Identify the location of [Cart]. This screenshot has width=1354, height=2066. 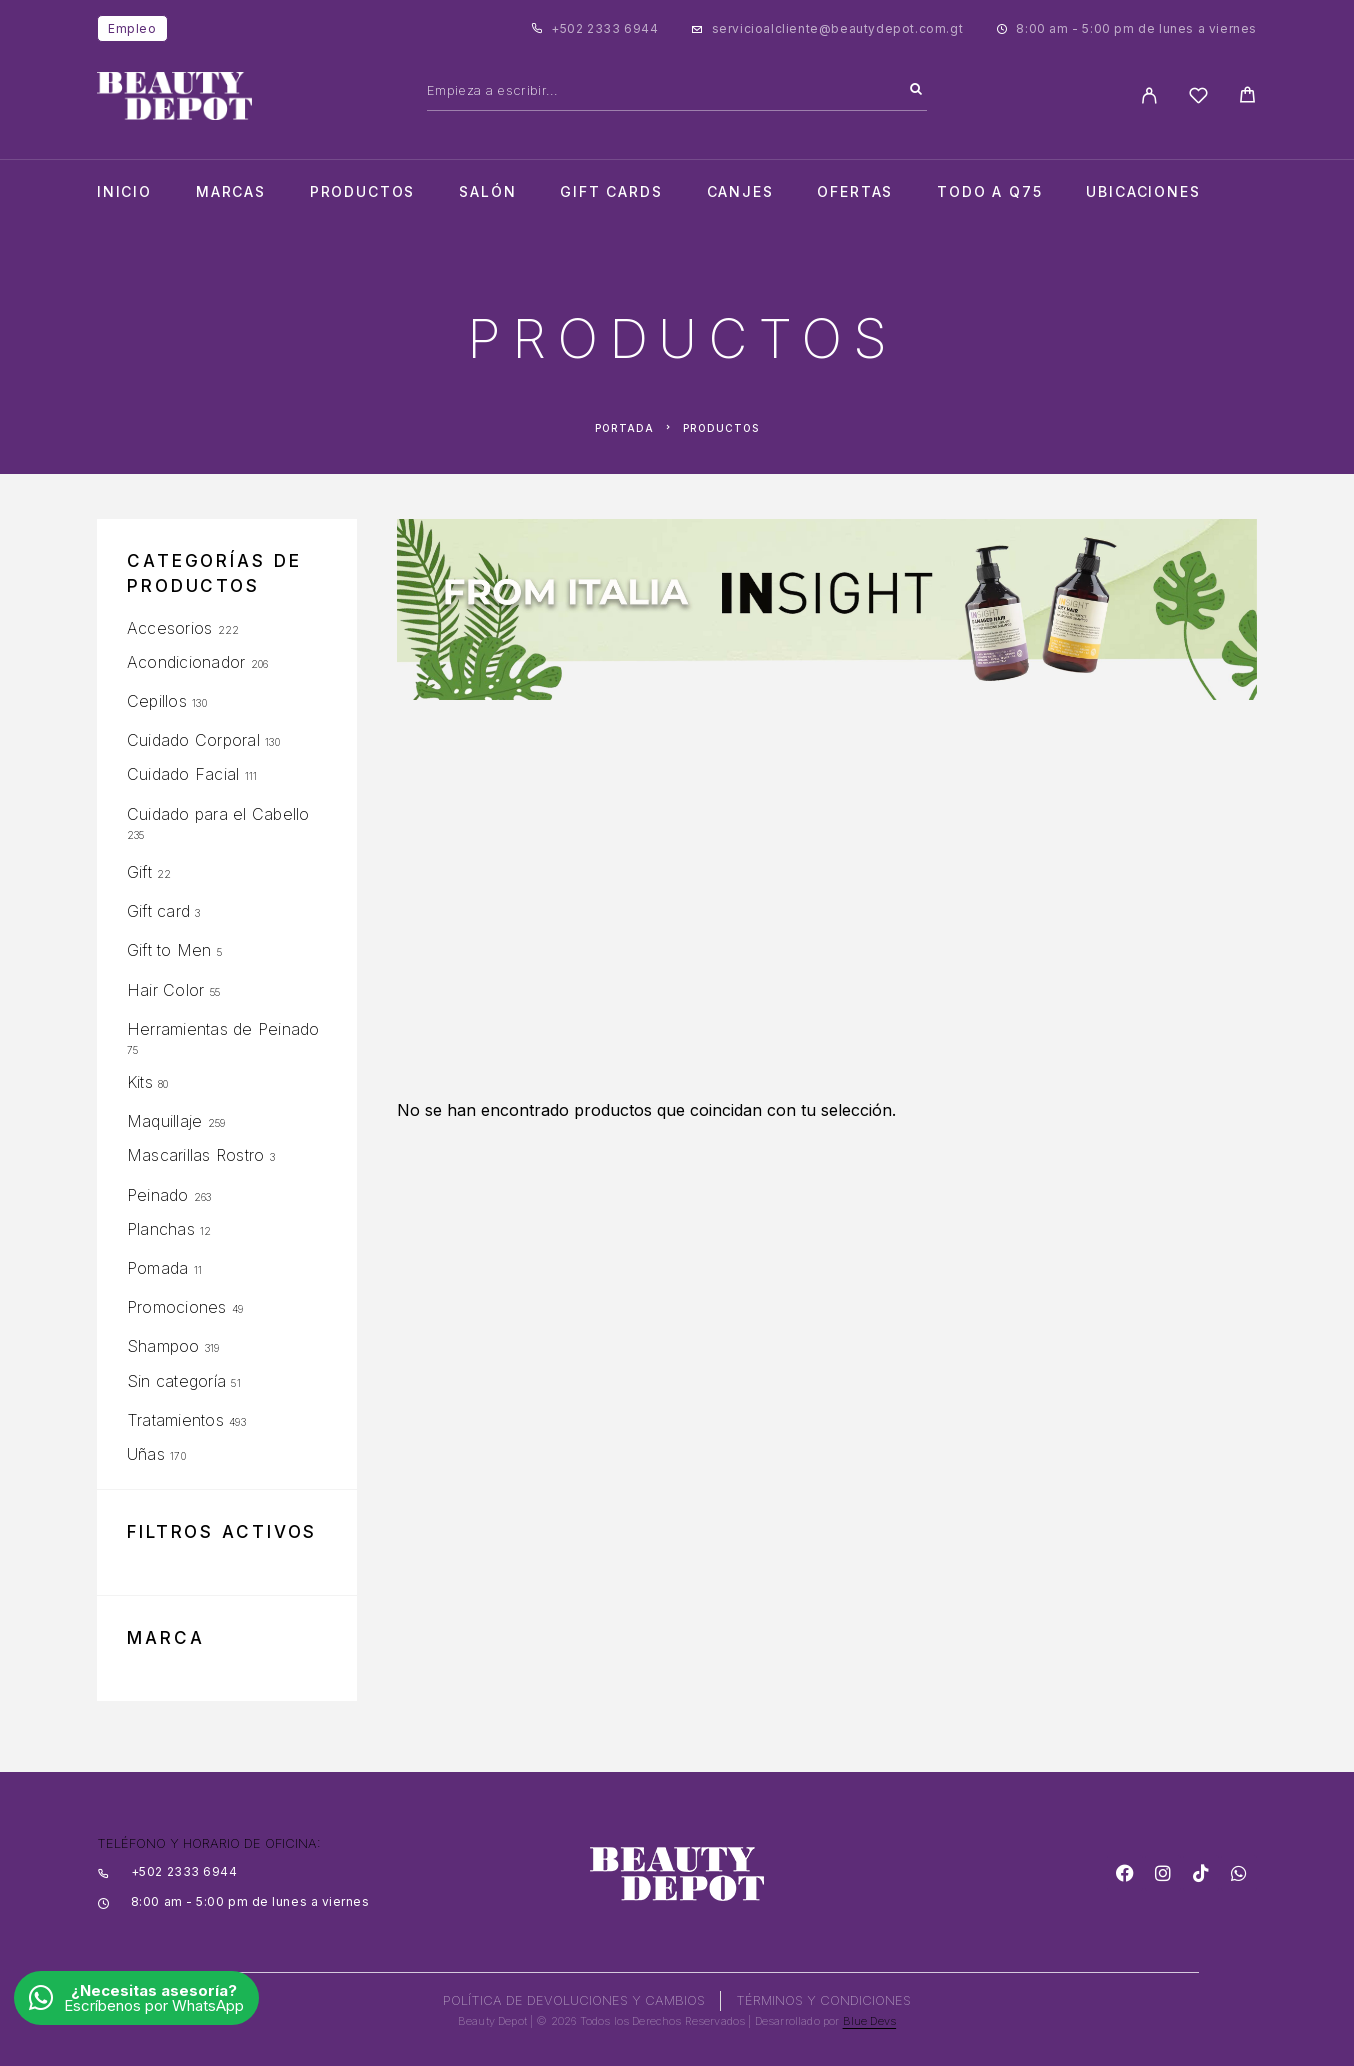
(1247, 97).